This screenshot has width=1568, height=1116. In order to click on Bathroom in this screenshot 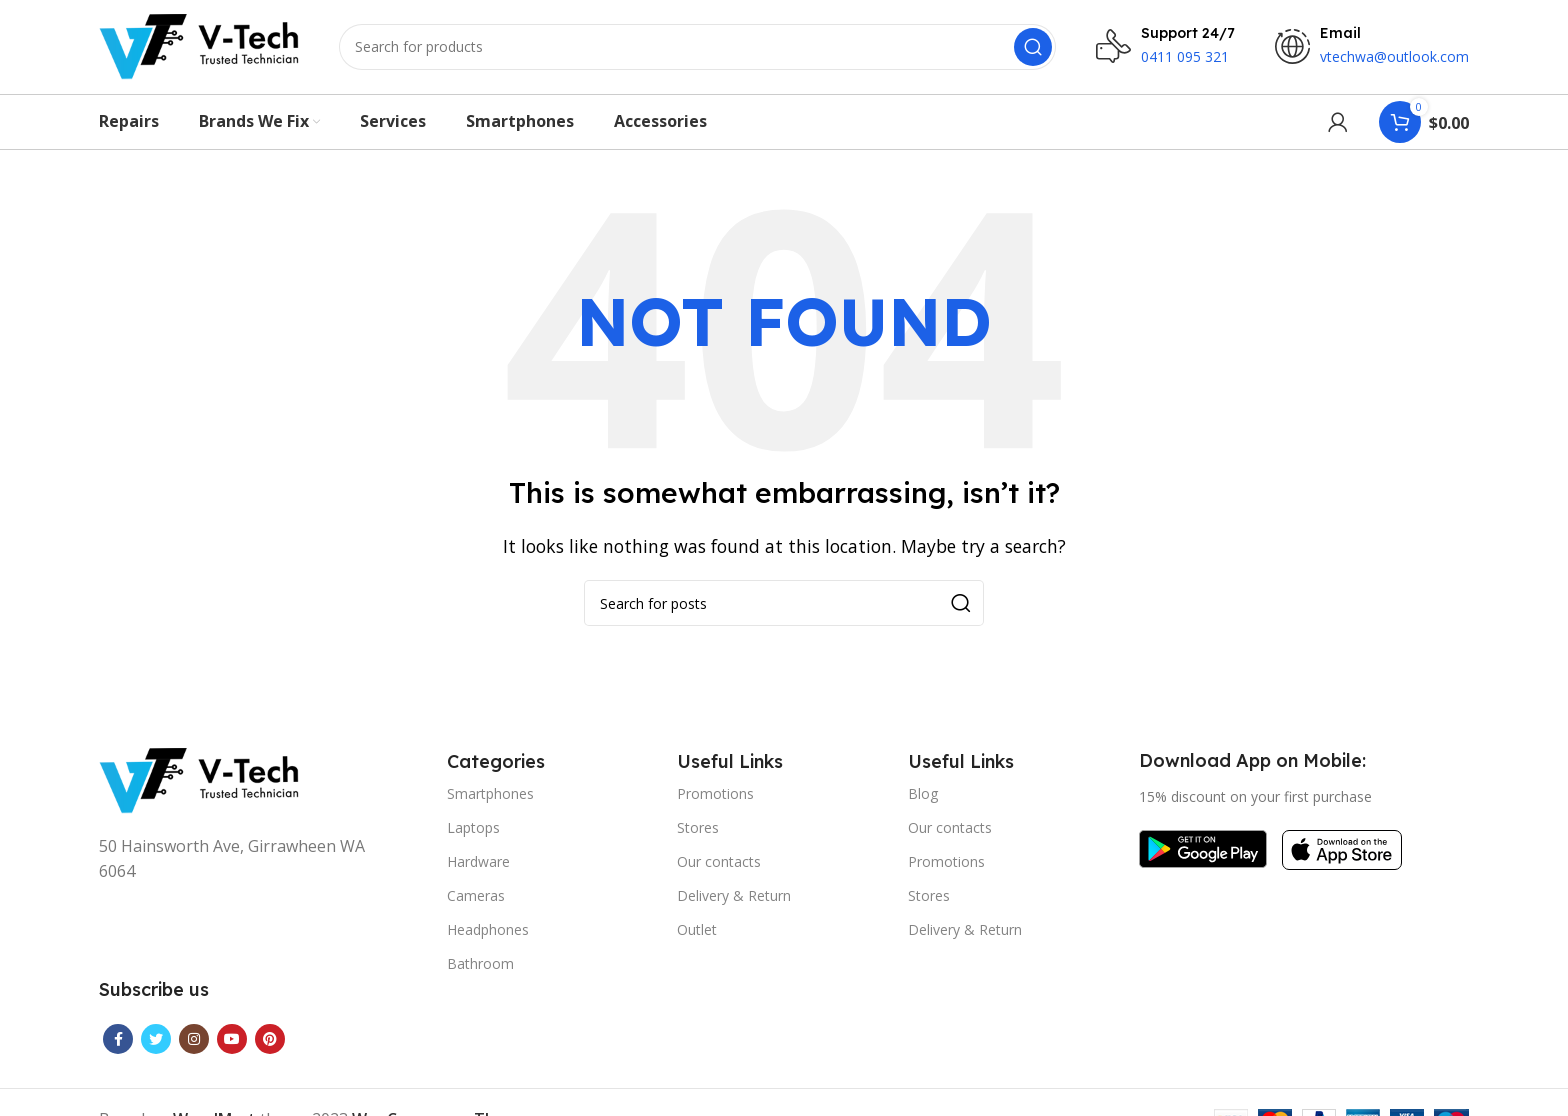, I will do `click(480, 970)`.